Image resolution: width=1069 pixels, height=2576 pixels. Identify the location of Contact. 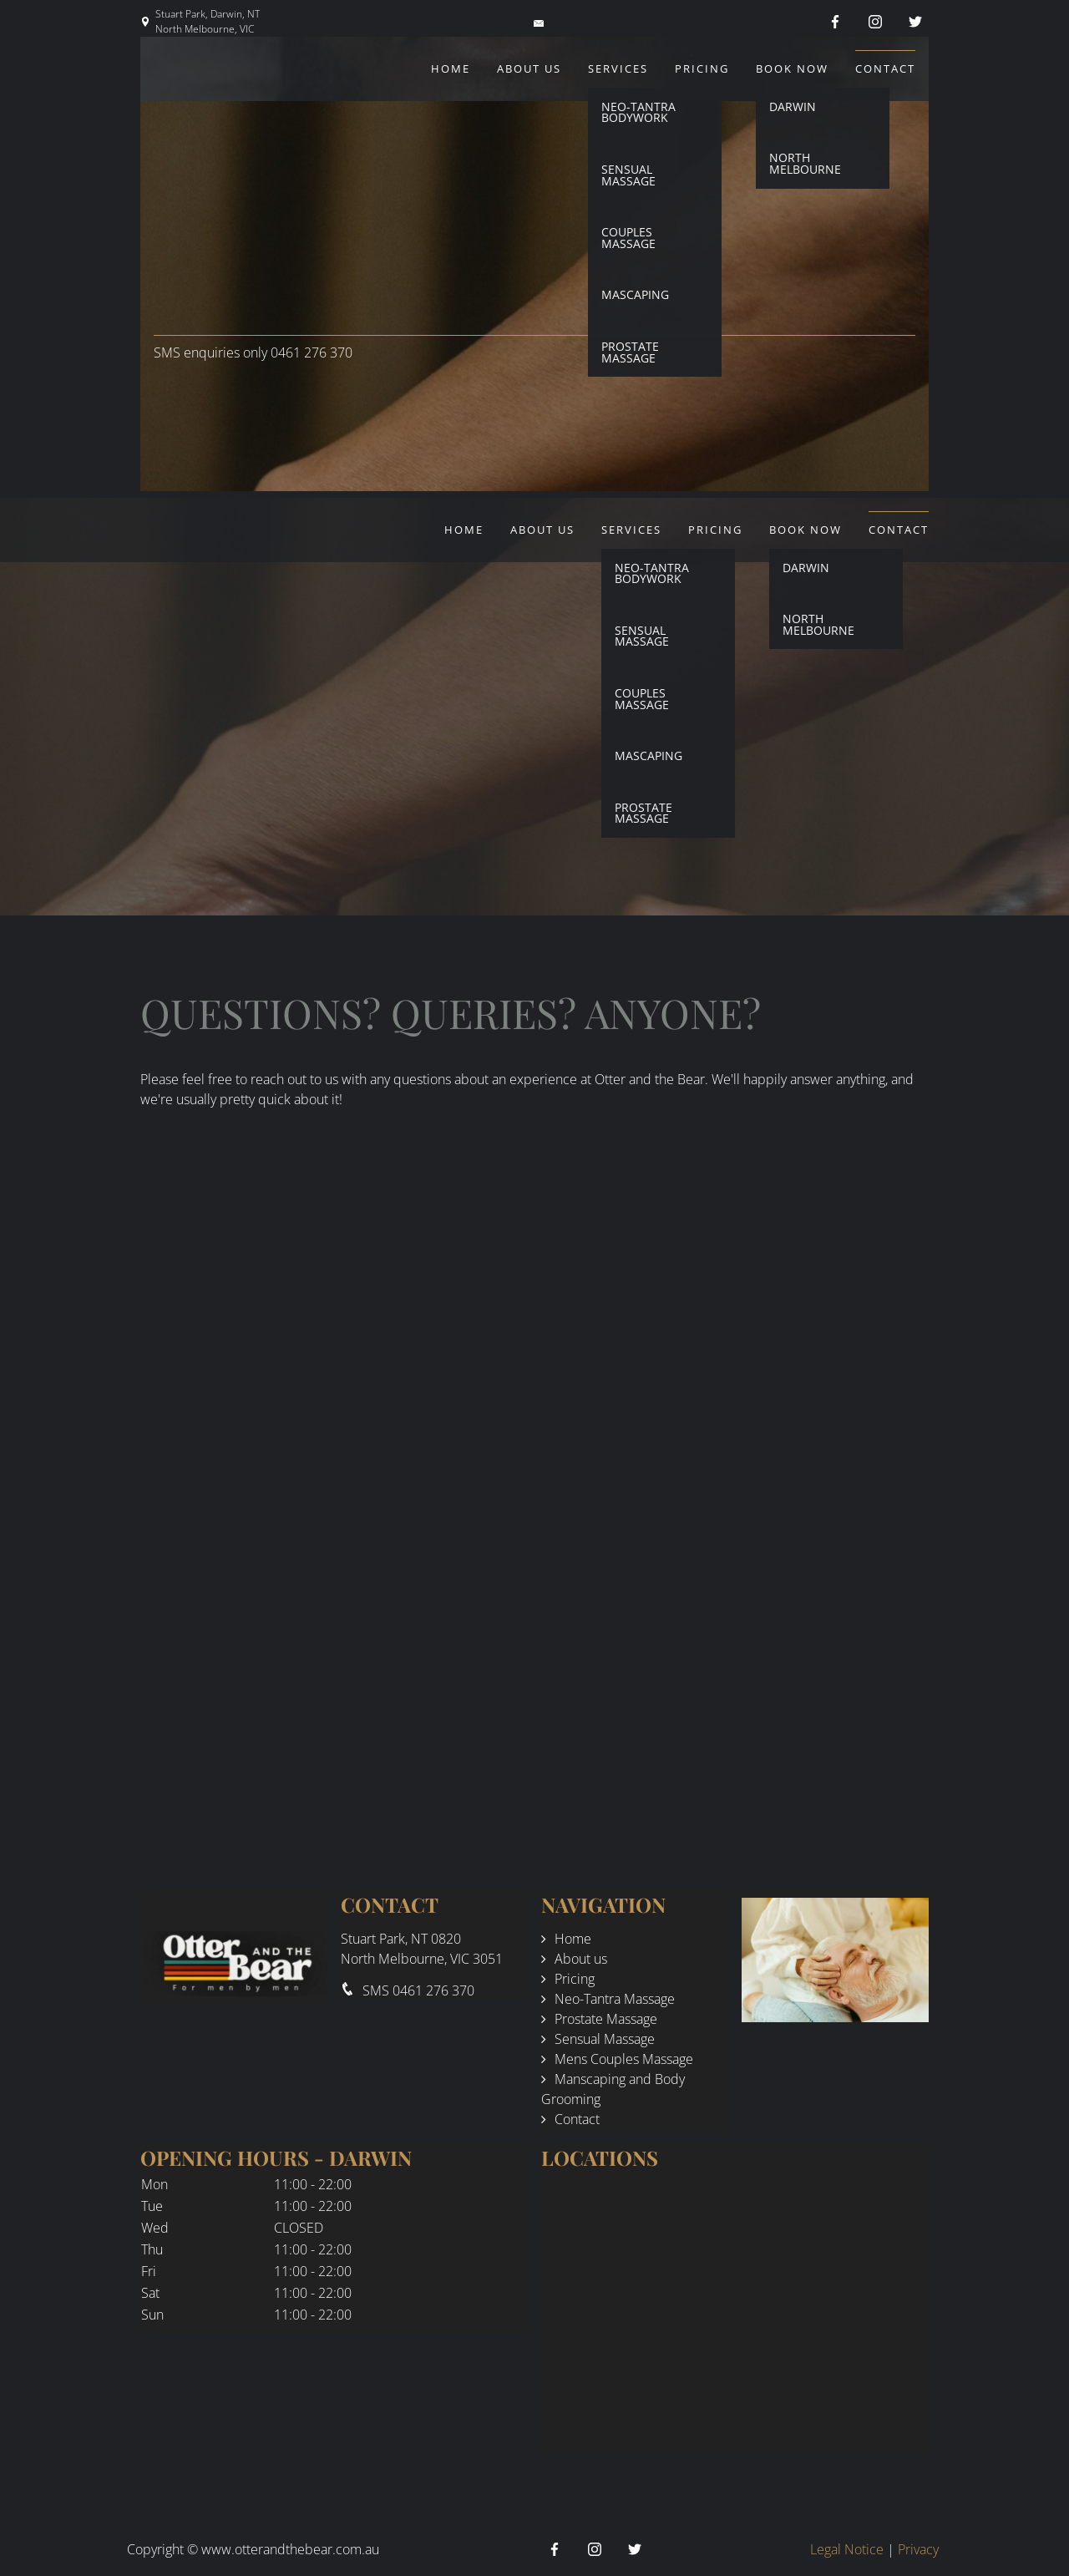
(885, 68).